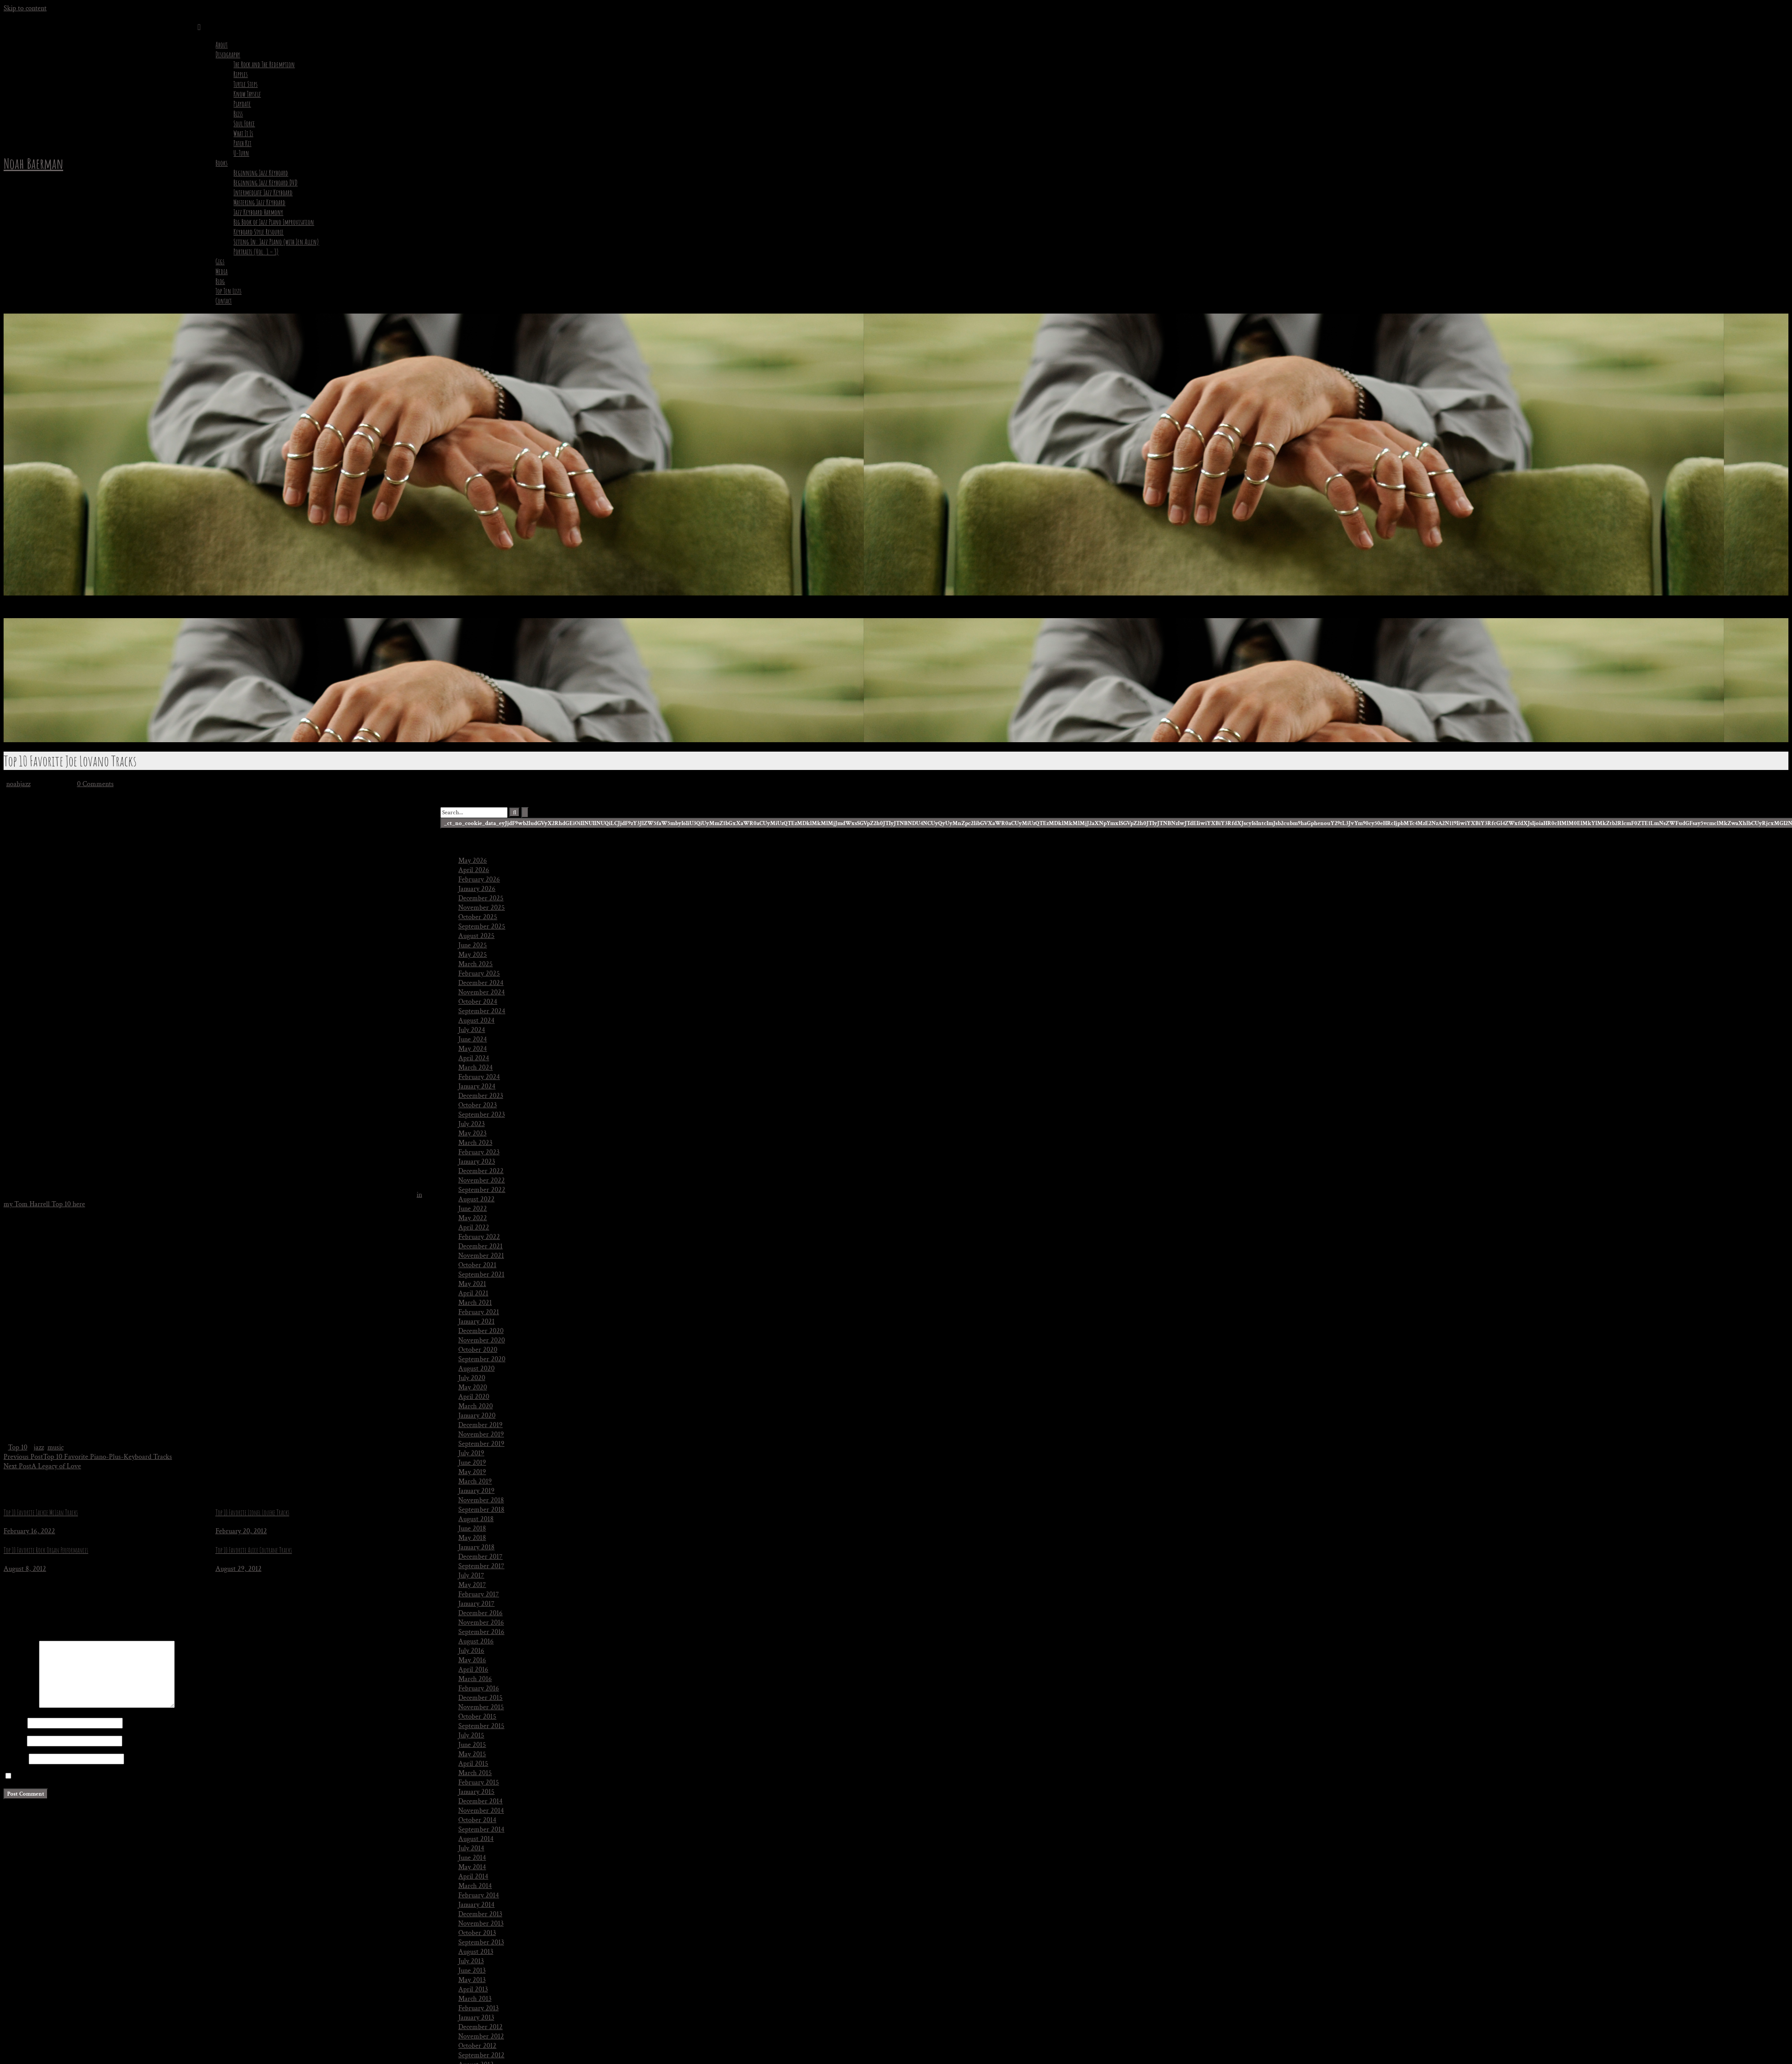 Image resolution: width=1792 pixels, height=2064 pixels. Describe the element at coordinates (471, 1575) in the screenshot. I see `July 2017` at that location.